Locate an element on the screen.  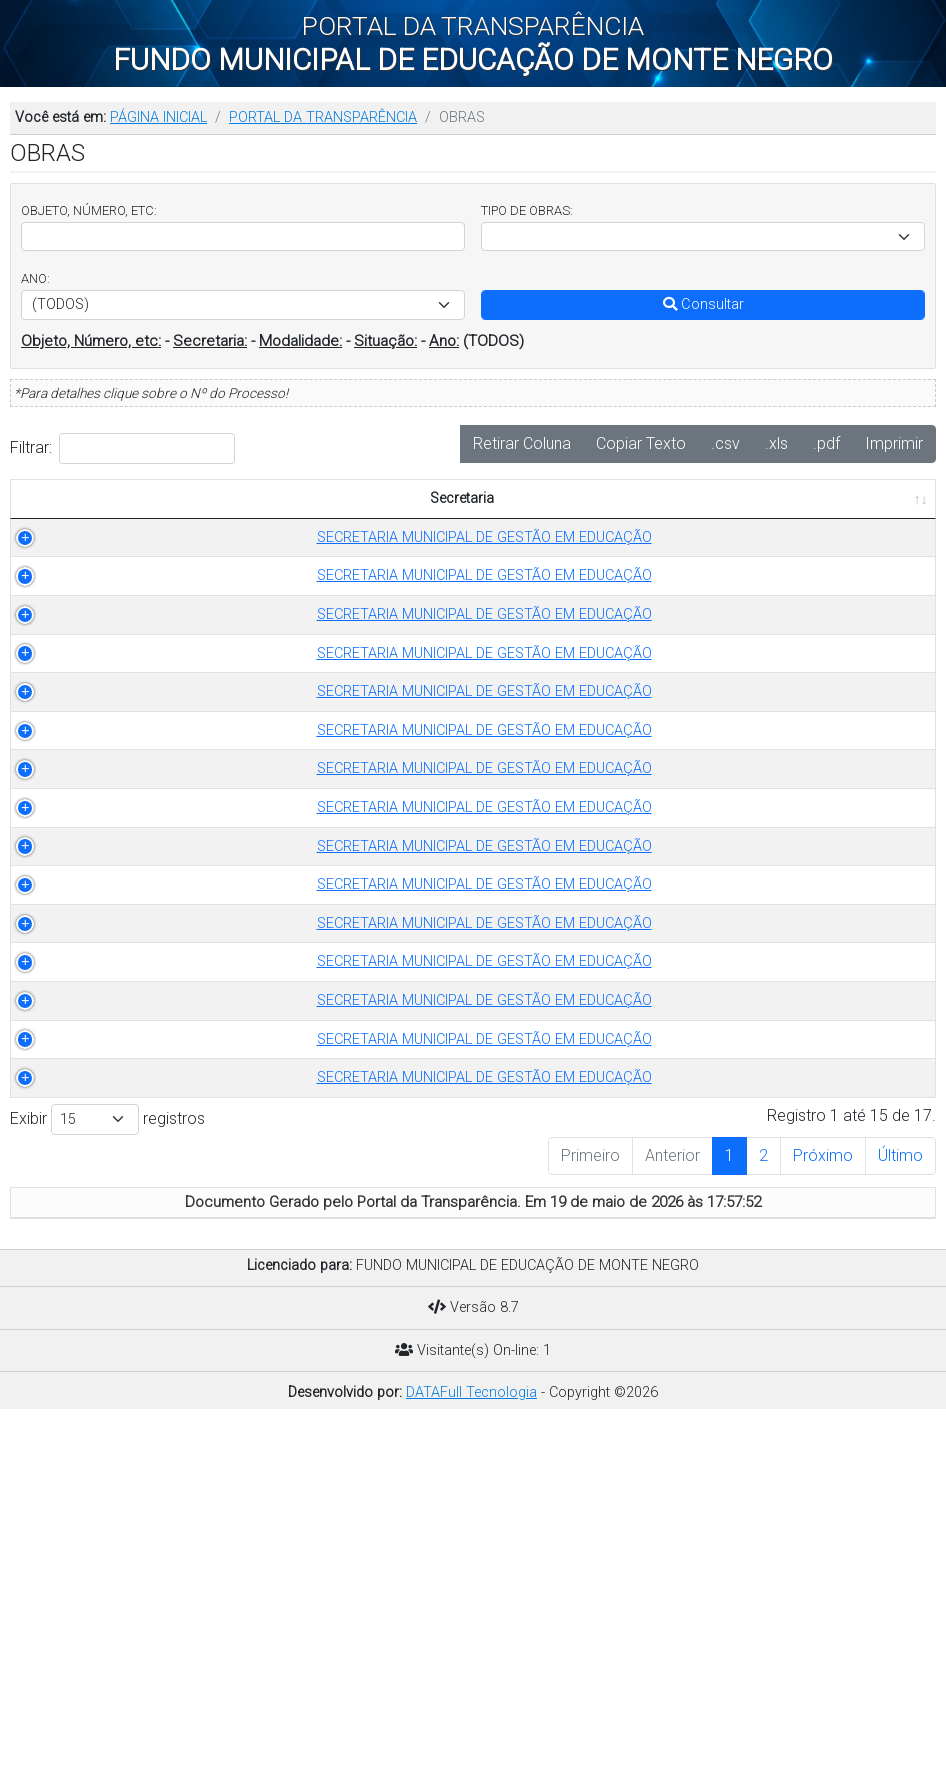
Último is located at coordinates (900, 1501).